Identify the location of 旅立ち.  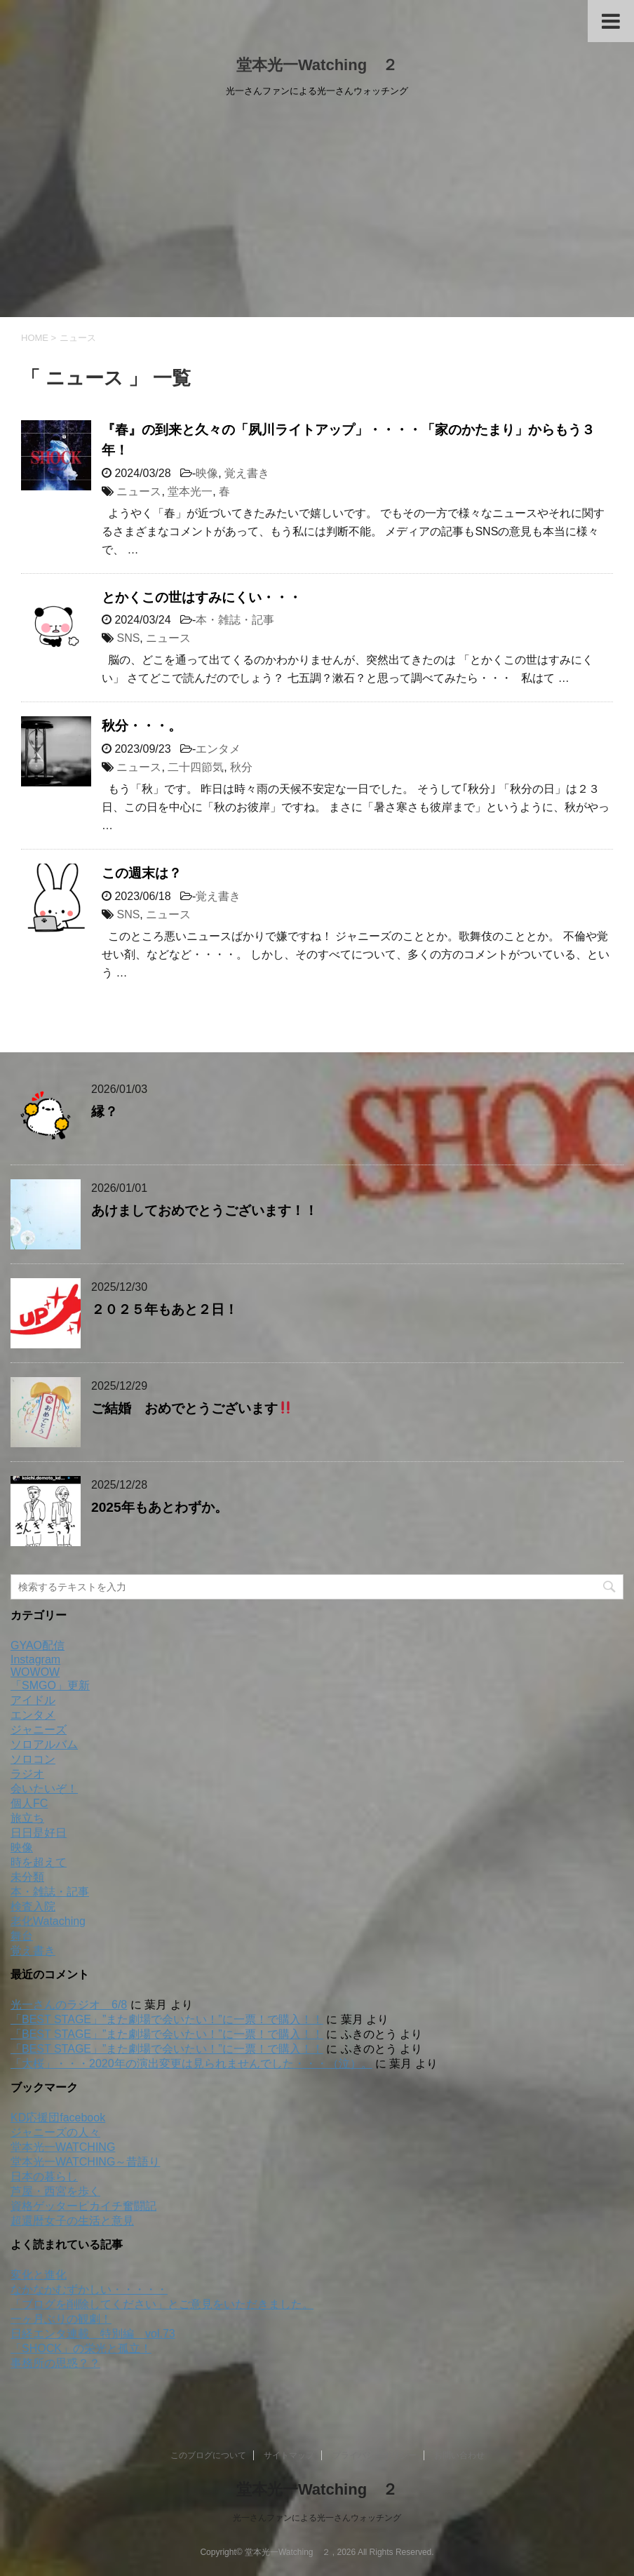
(27, 1818).